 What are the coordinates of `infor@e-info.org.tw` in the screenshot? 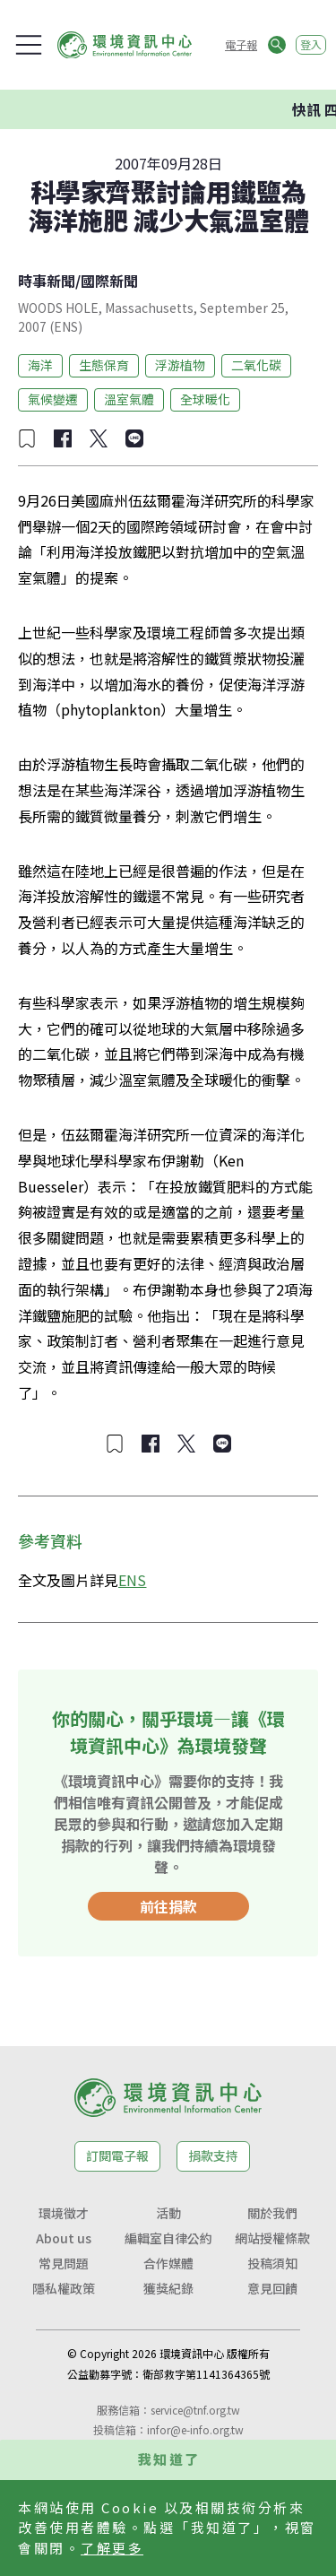 It's located at (195, 2429).